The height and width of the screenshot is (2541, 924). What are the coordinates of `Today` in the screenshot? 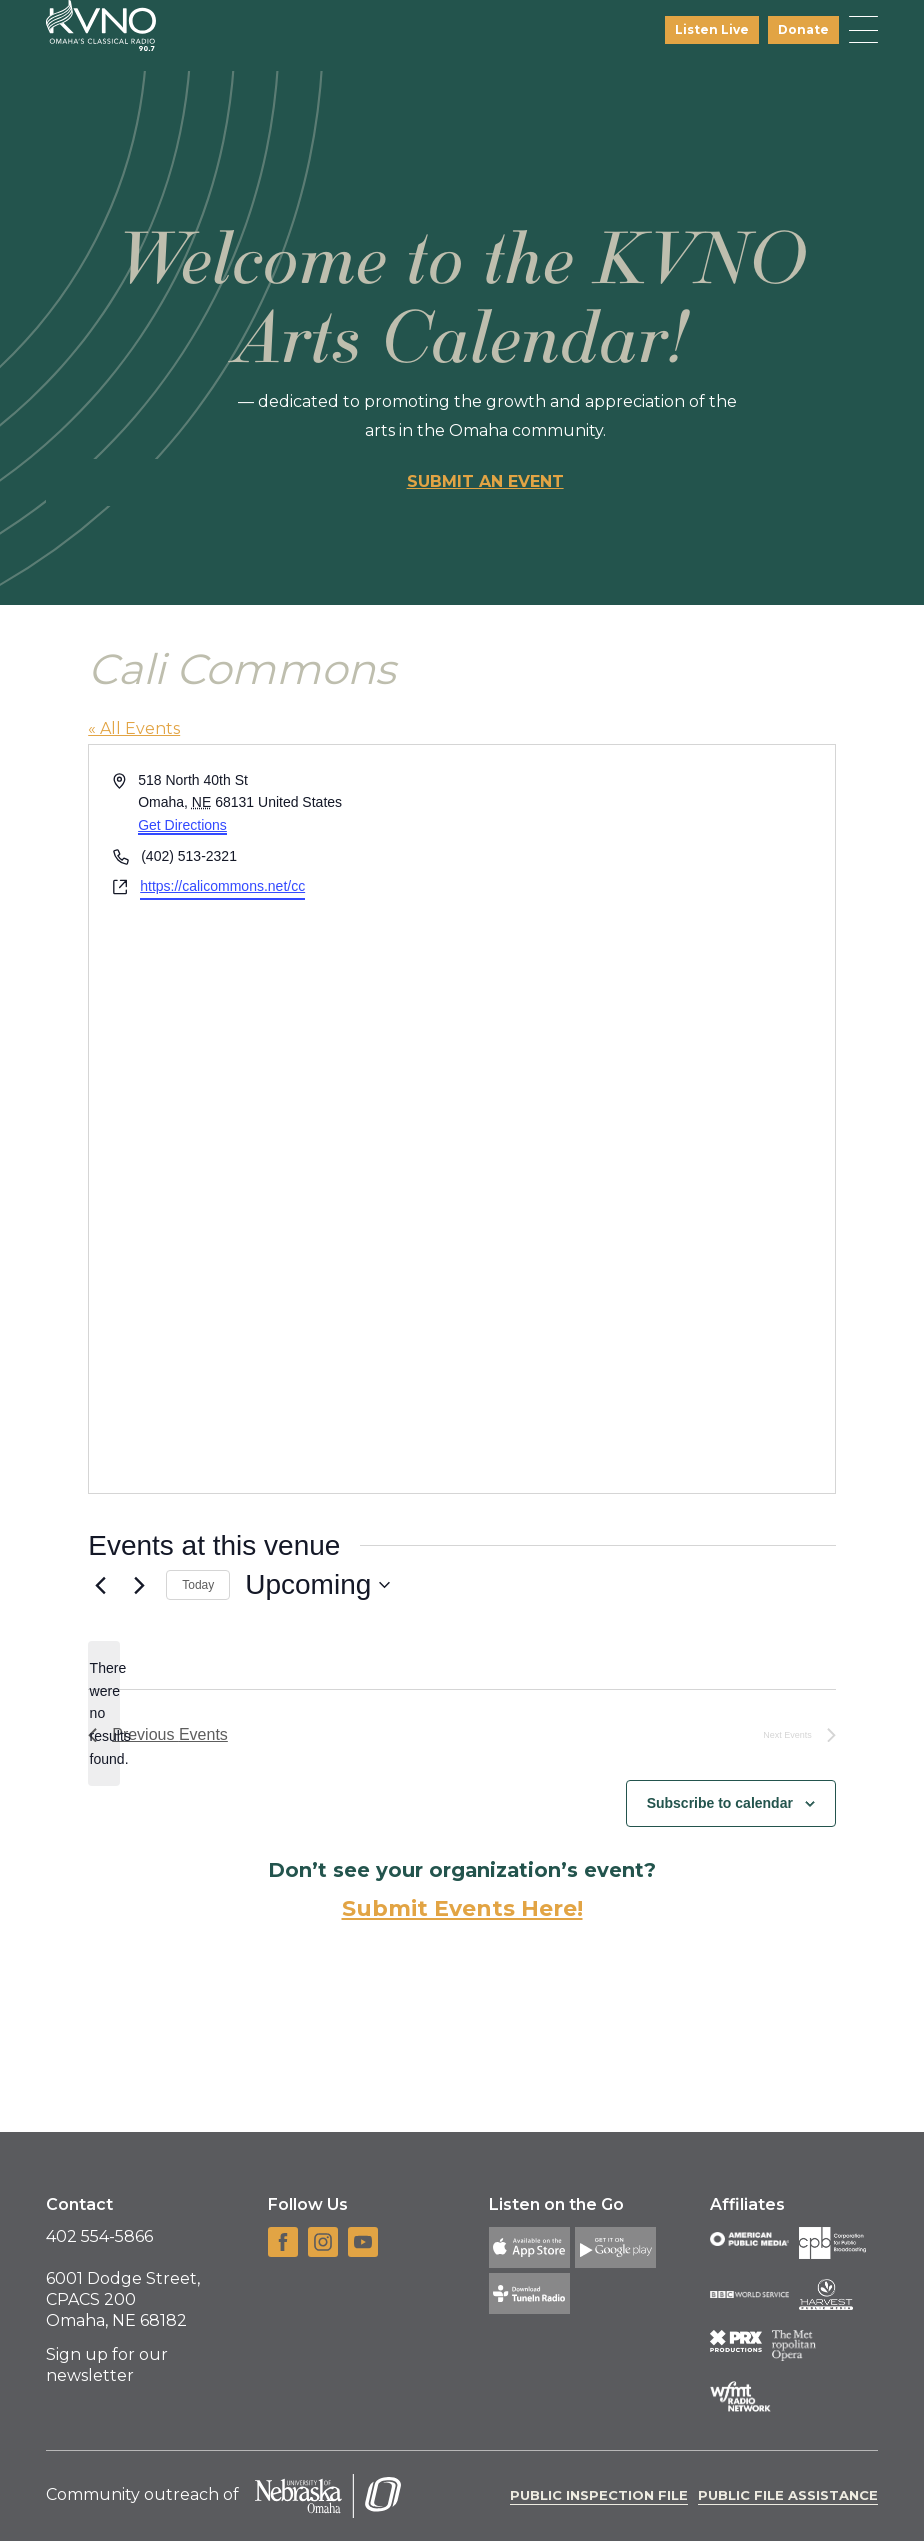 It's located at (198, 1585).